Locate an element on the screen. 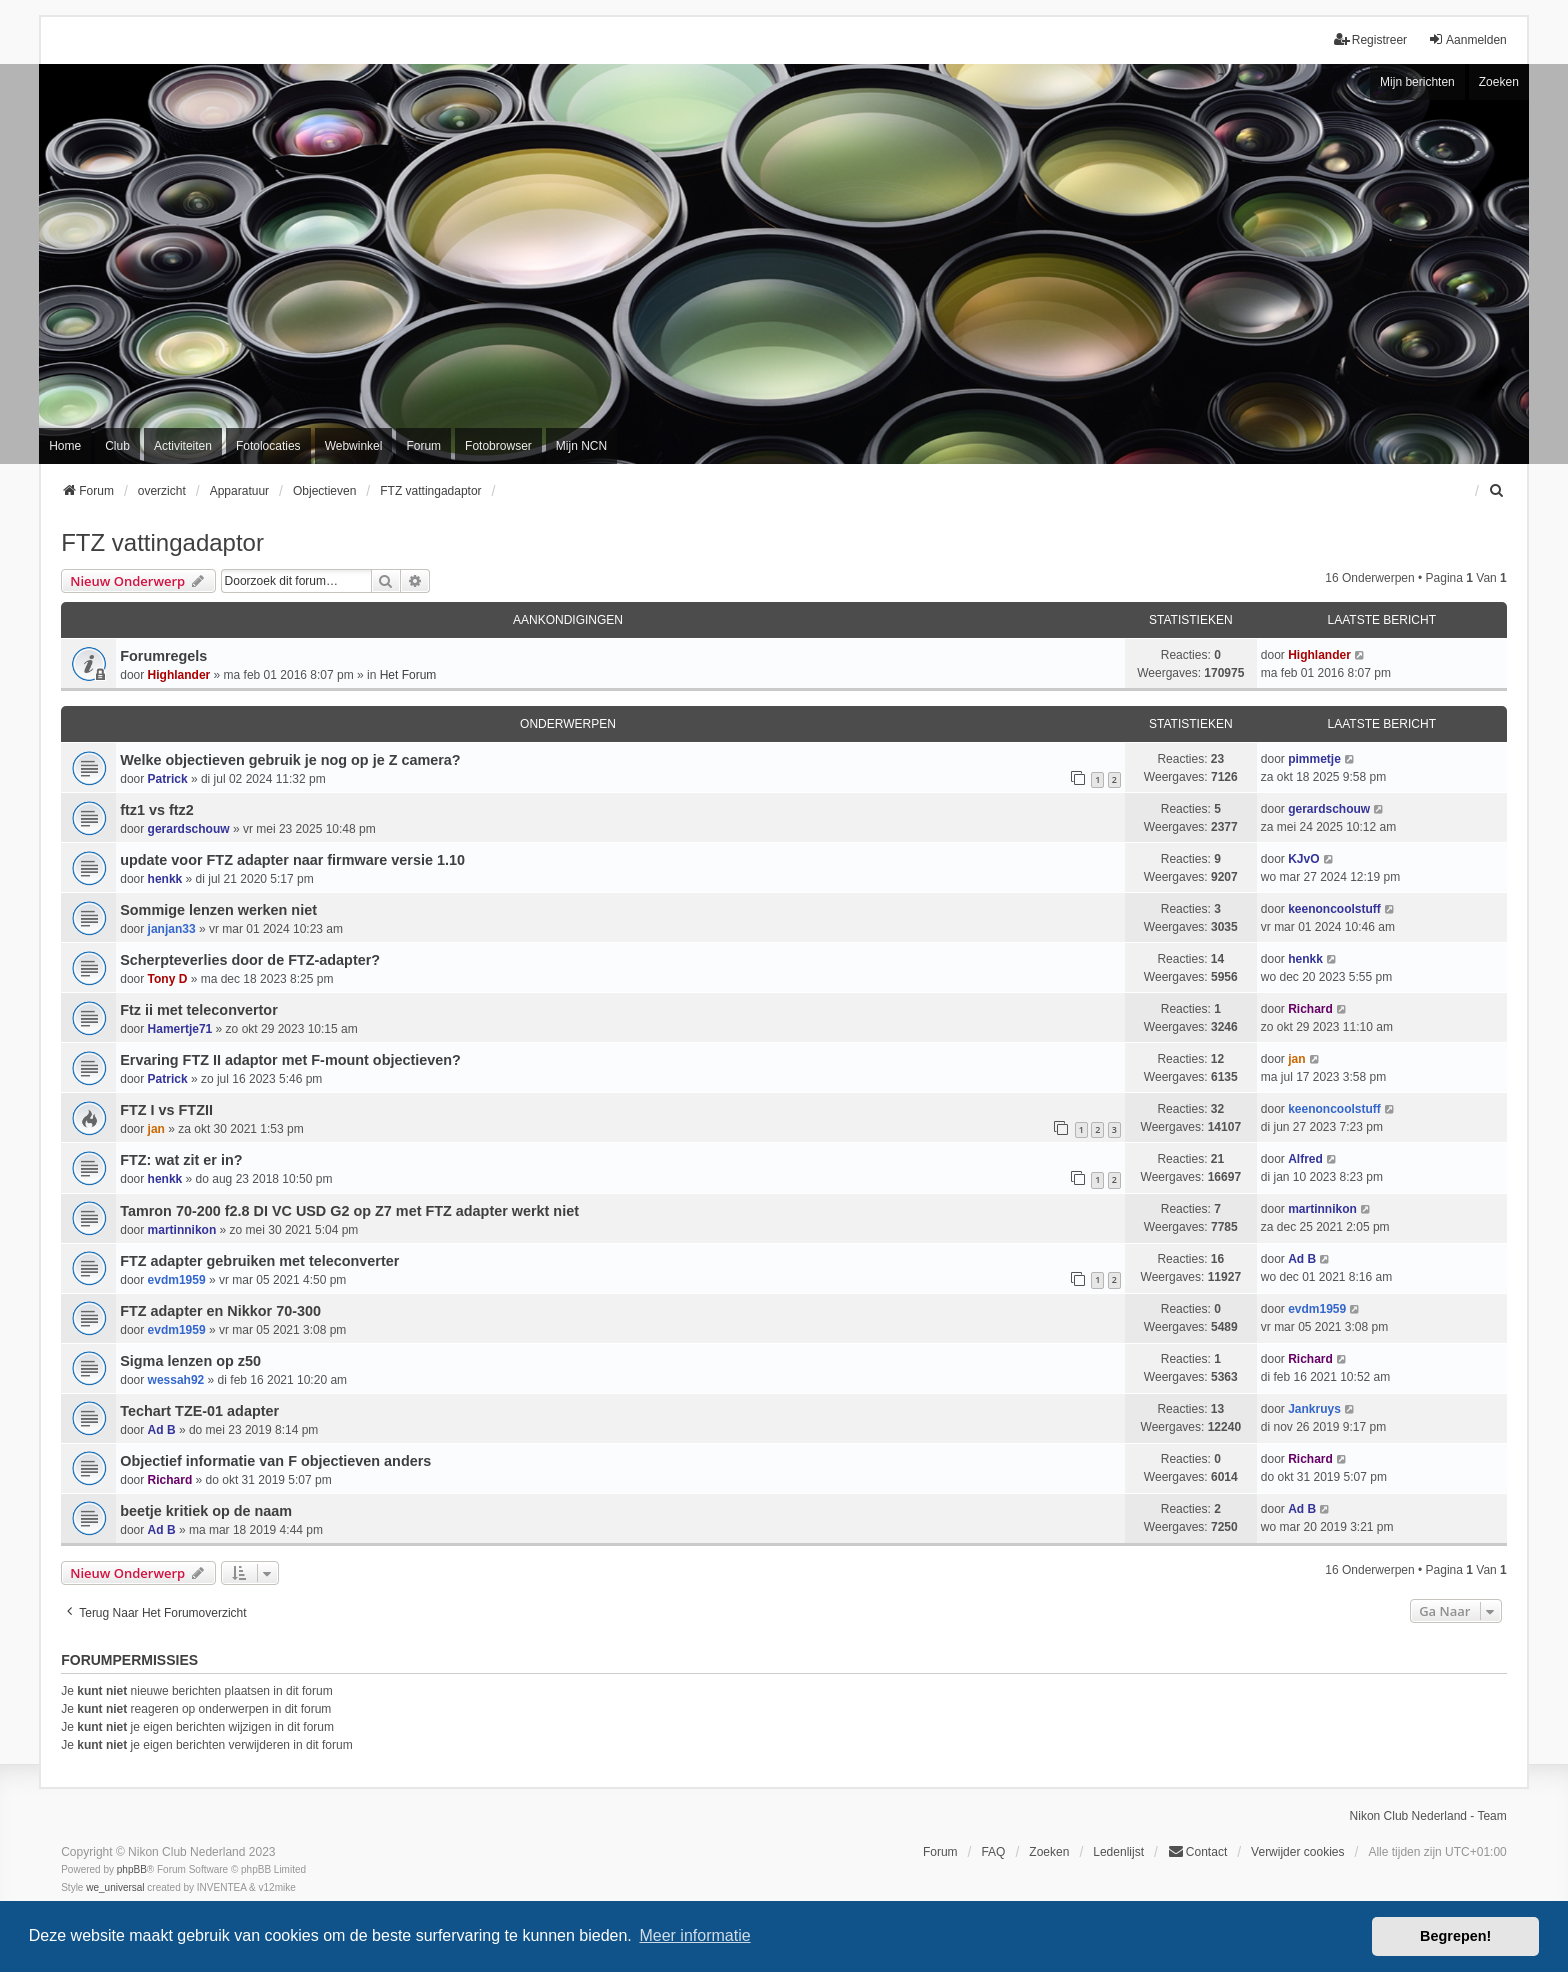 This screenshot has width=1568, height=1972. Ftz ii met teleconvertor is located at coordinates (199, 1010).